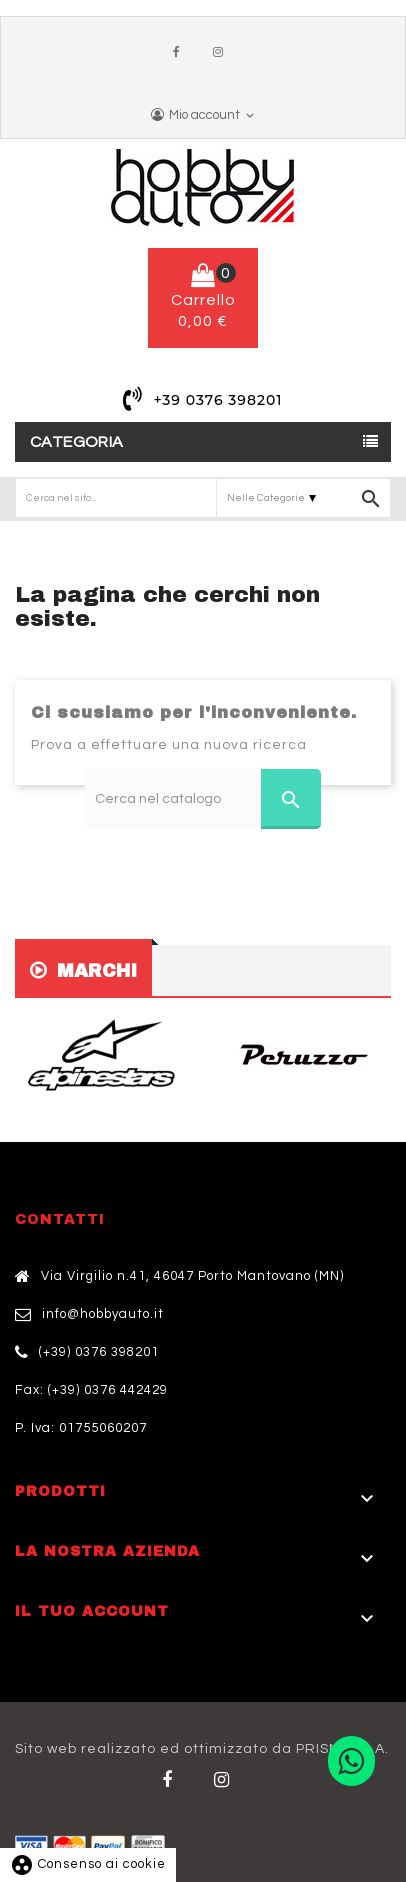 The width and height of the screenshot is (406, 1882). I want to click on Categoria, so click(77, 442).